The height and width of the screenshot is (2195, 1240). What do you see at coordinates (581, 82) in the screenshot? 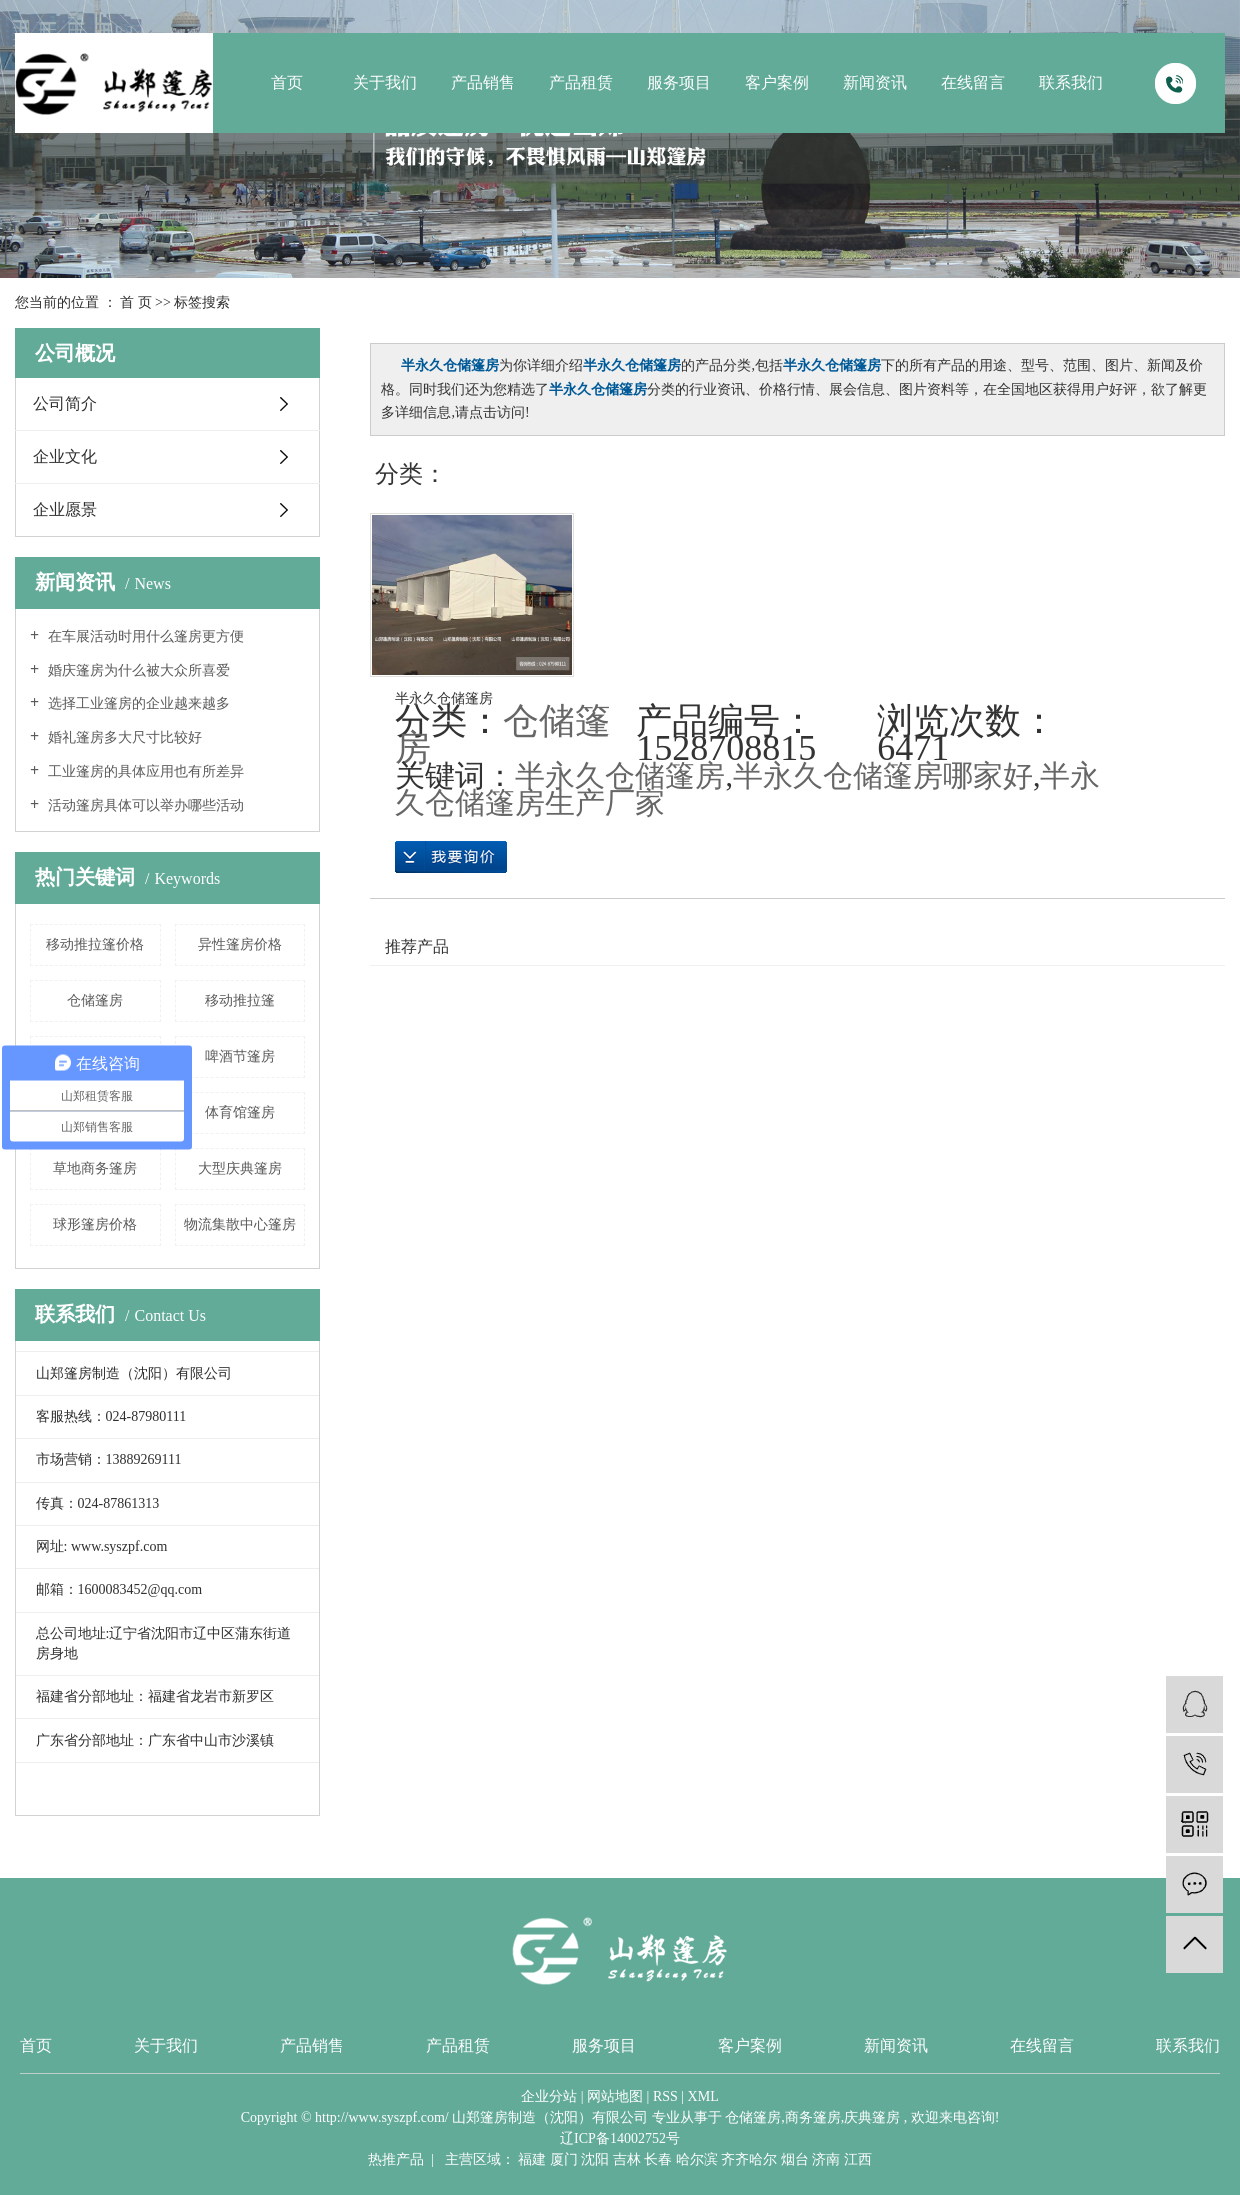
I see `产品租赁` at bounding box center [581, 82].